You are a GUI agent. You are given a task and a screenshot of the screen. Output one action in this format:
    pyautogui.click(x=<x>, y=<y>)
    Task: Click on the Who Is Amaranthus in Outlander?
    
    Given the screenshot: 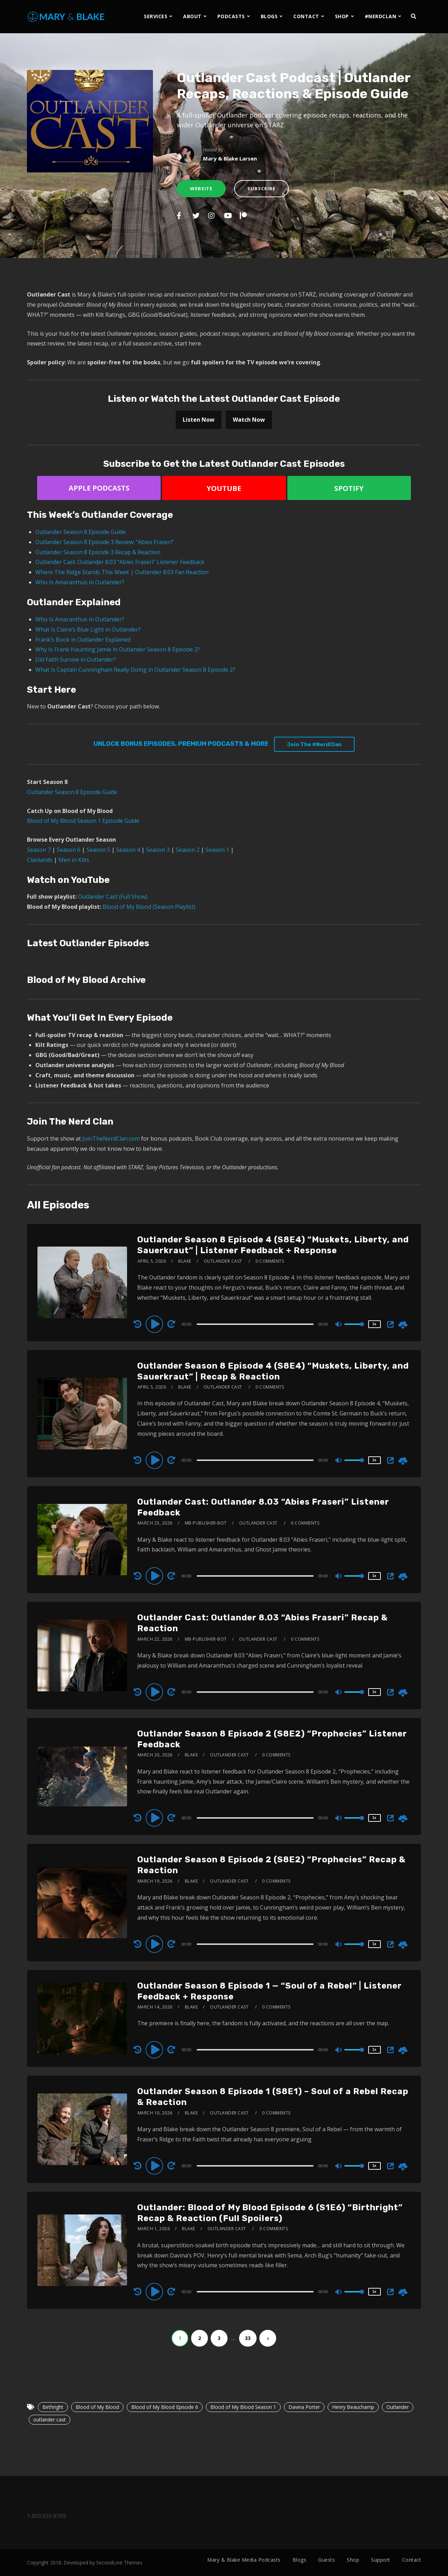 What is the action you would take?
    pyautogui.click(x=79, y=582)
    